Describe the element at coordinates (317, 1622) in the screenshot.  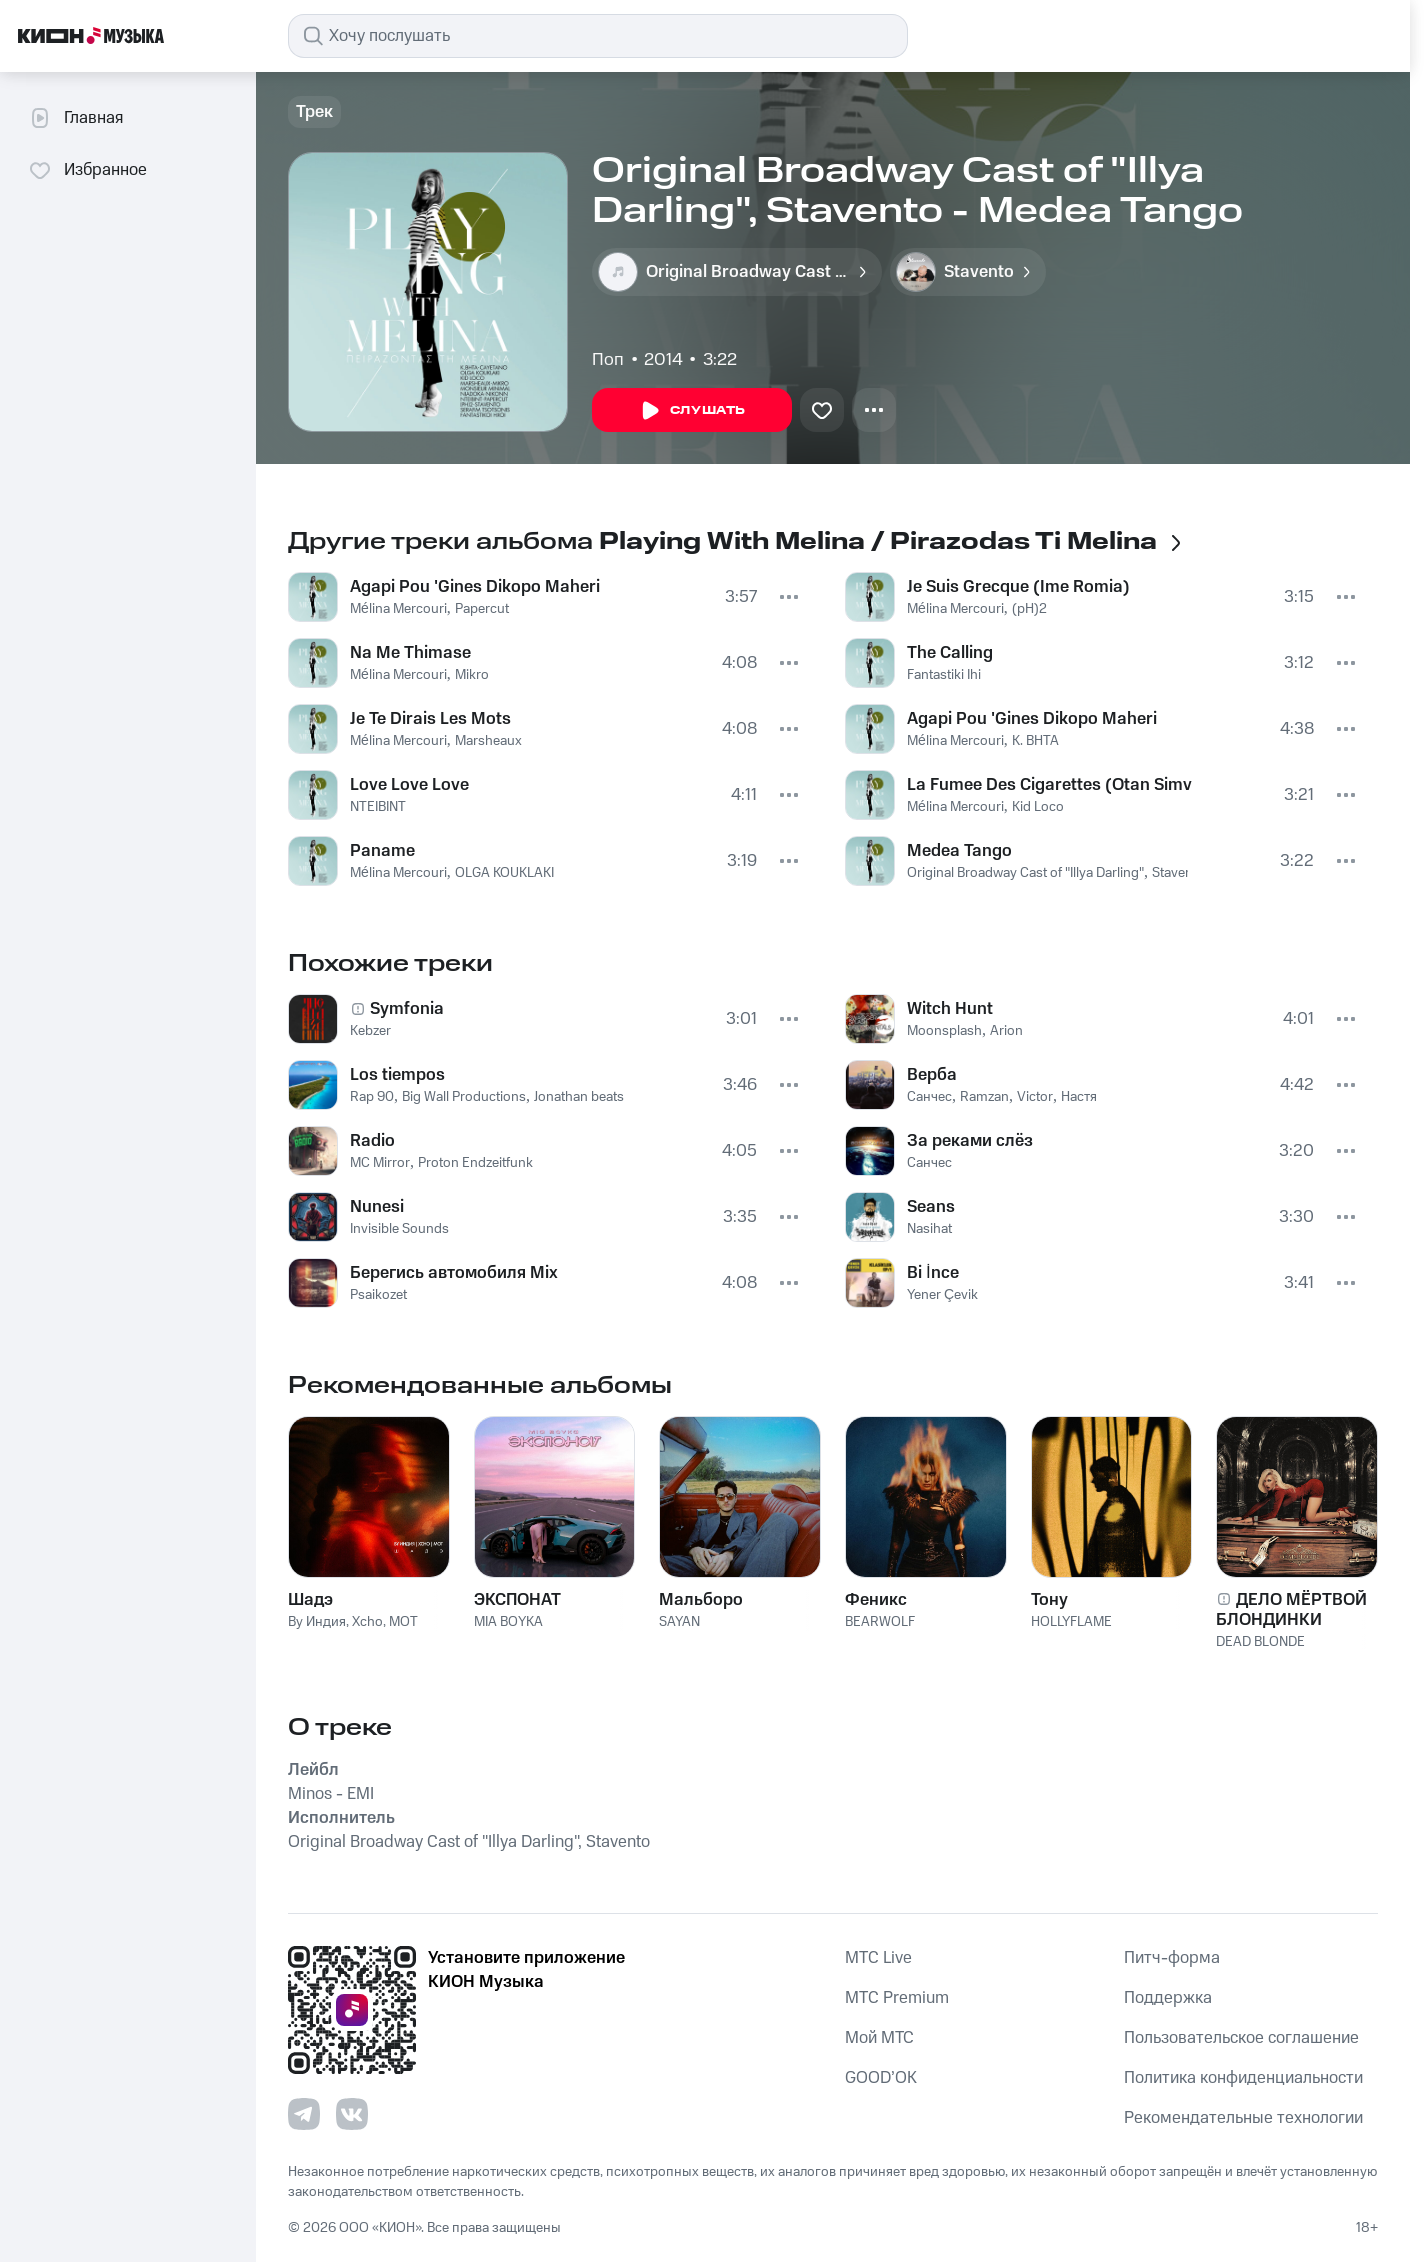
I see `By Индия` at that location.